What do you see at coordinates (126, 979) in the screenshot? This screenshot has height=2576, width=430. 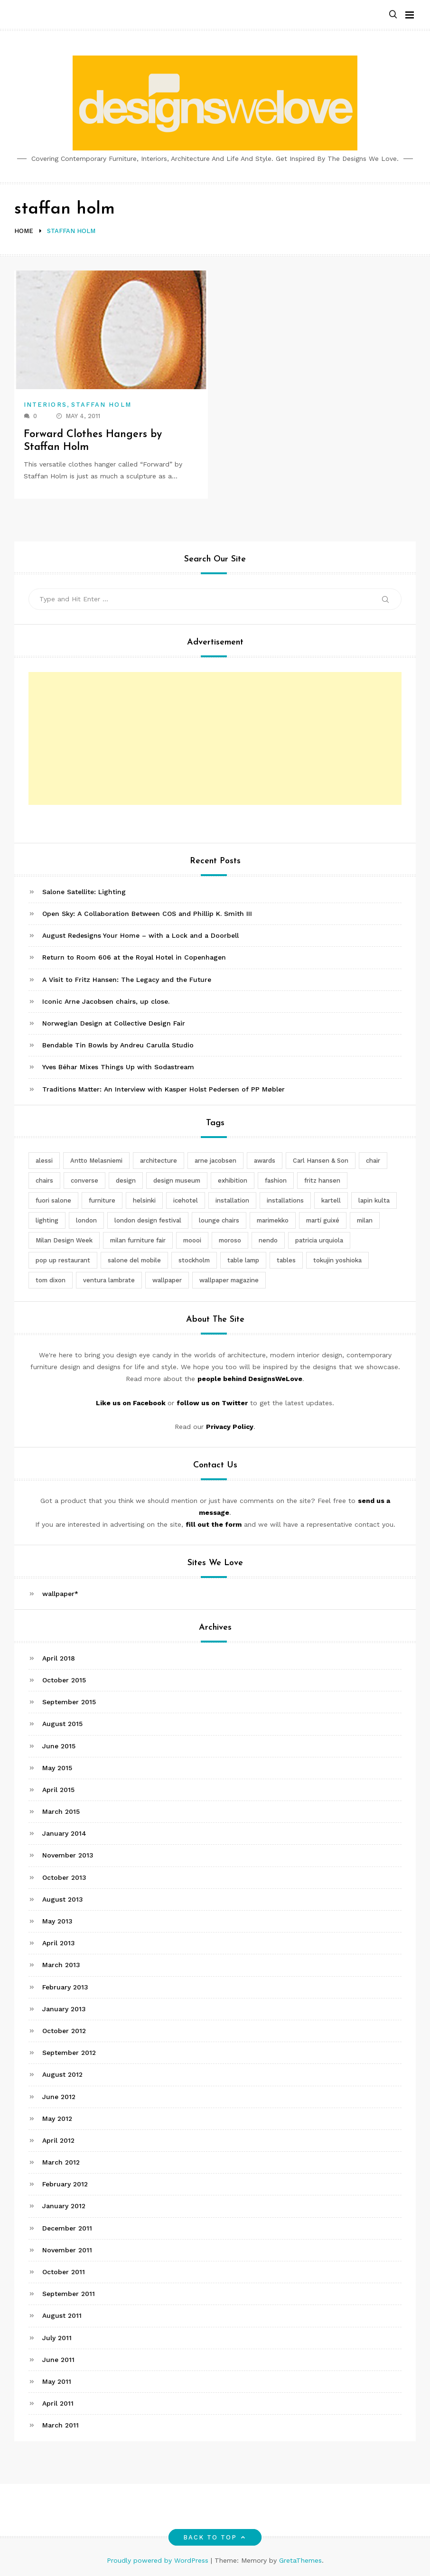 I see `A Visit to Fritz Hansen: The Legacy and the Future` at bounding box center [126, 979].